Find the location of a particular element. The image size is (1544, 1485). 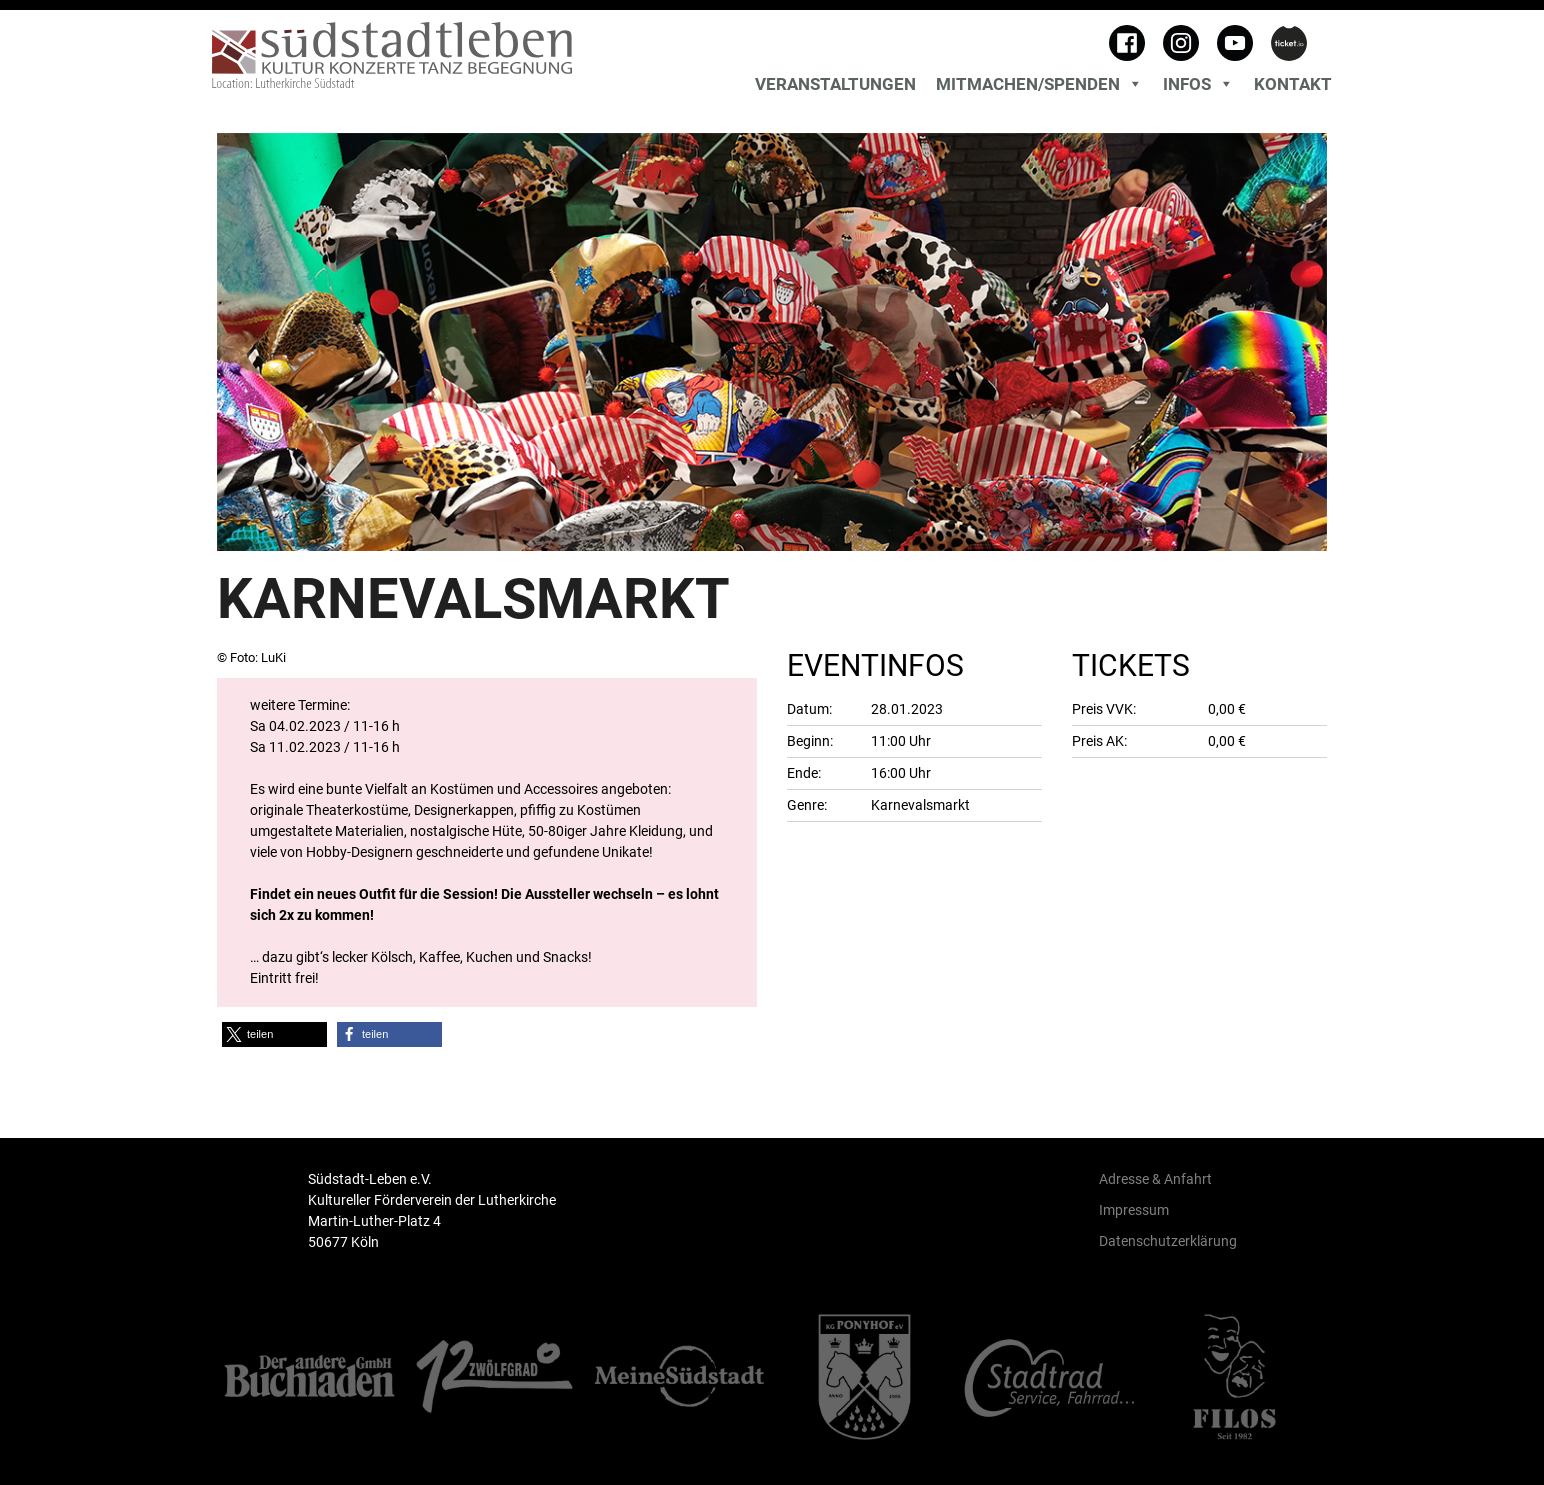

Kontakt is located at coordinates (1293, 84).